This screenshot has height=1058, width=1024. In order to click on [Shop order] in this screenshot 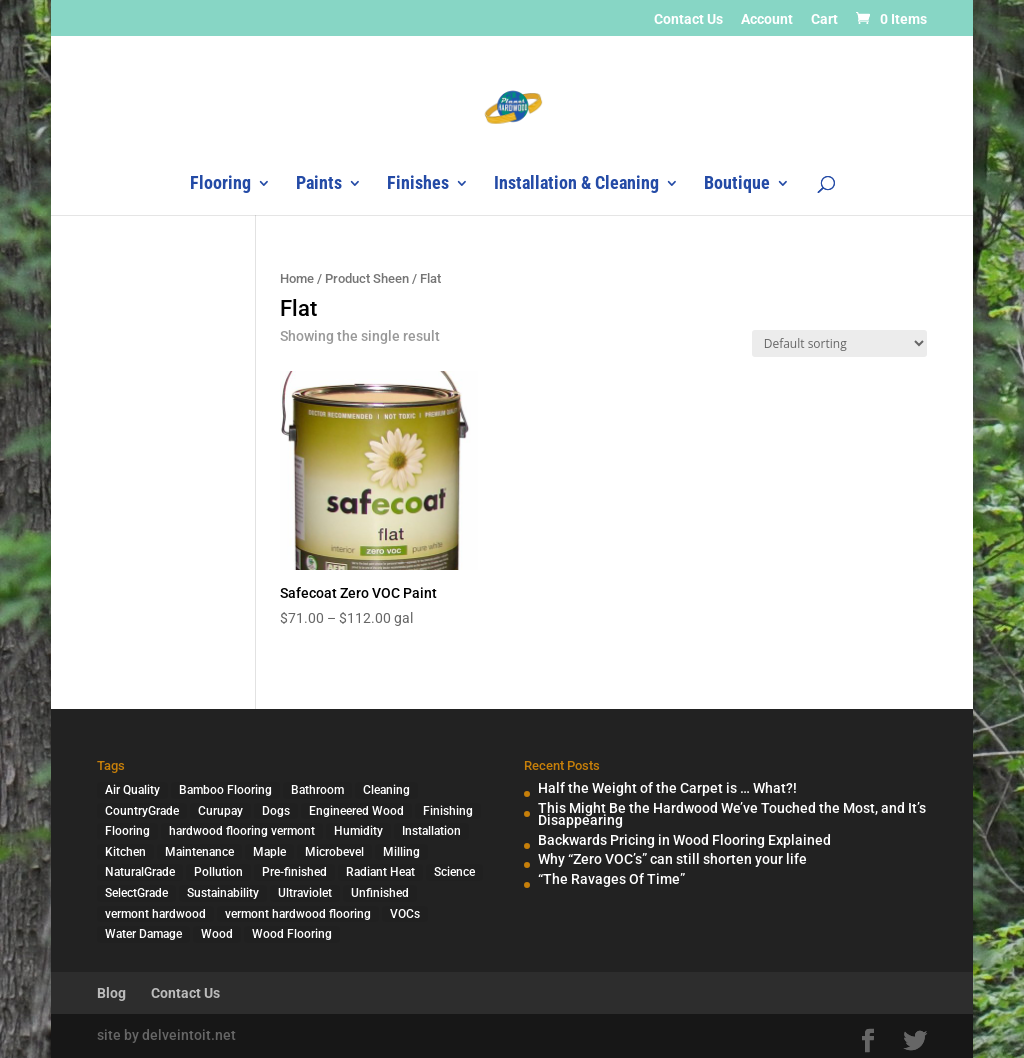, I will do `click(839, 343)`.